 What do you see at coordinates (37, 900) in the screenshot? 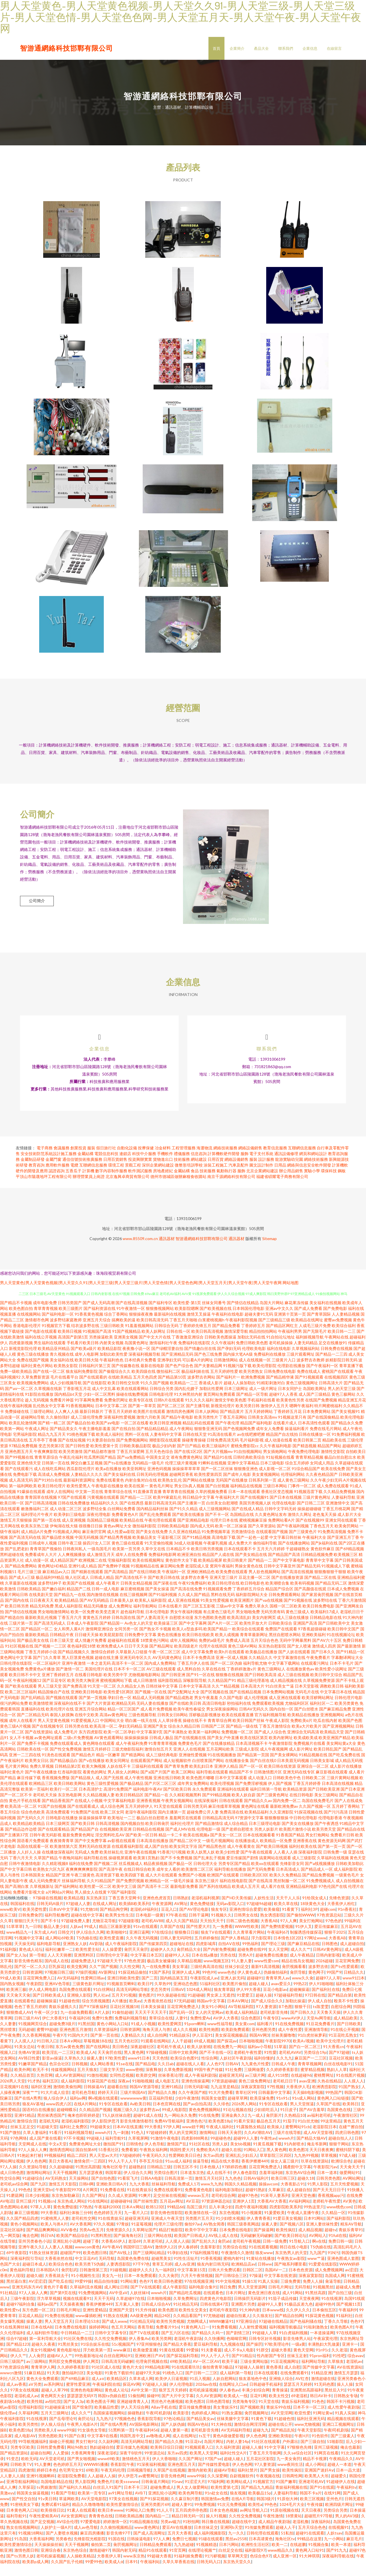
I see `公司簡介` at bounding box center [37, 900].